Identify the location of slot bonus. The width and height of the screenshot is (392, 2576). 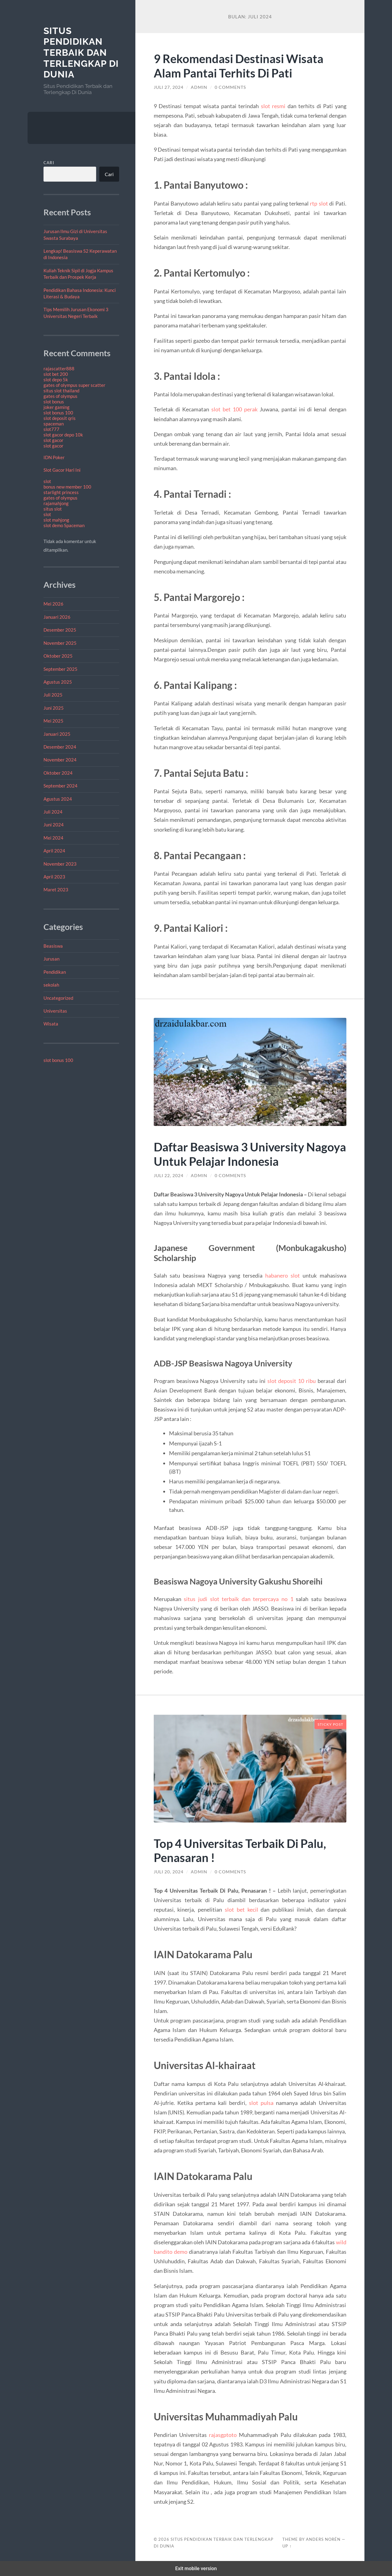
(53, 401).